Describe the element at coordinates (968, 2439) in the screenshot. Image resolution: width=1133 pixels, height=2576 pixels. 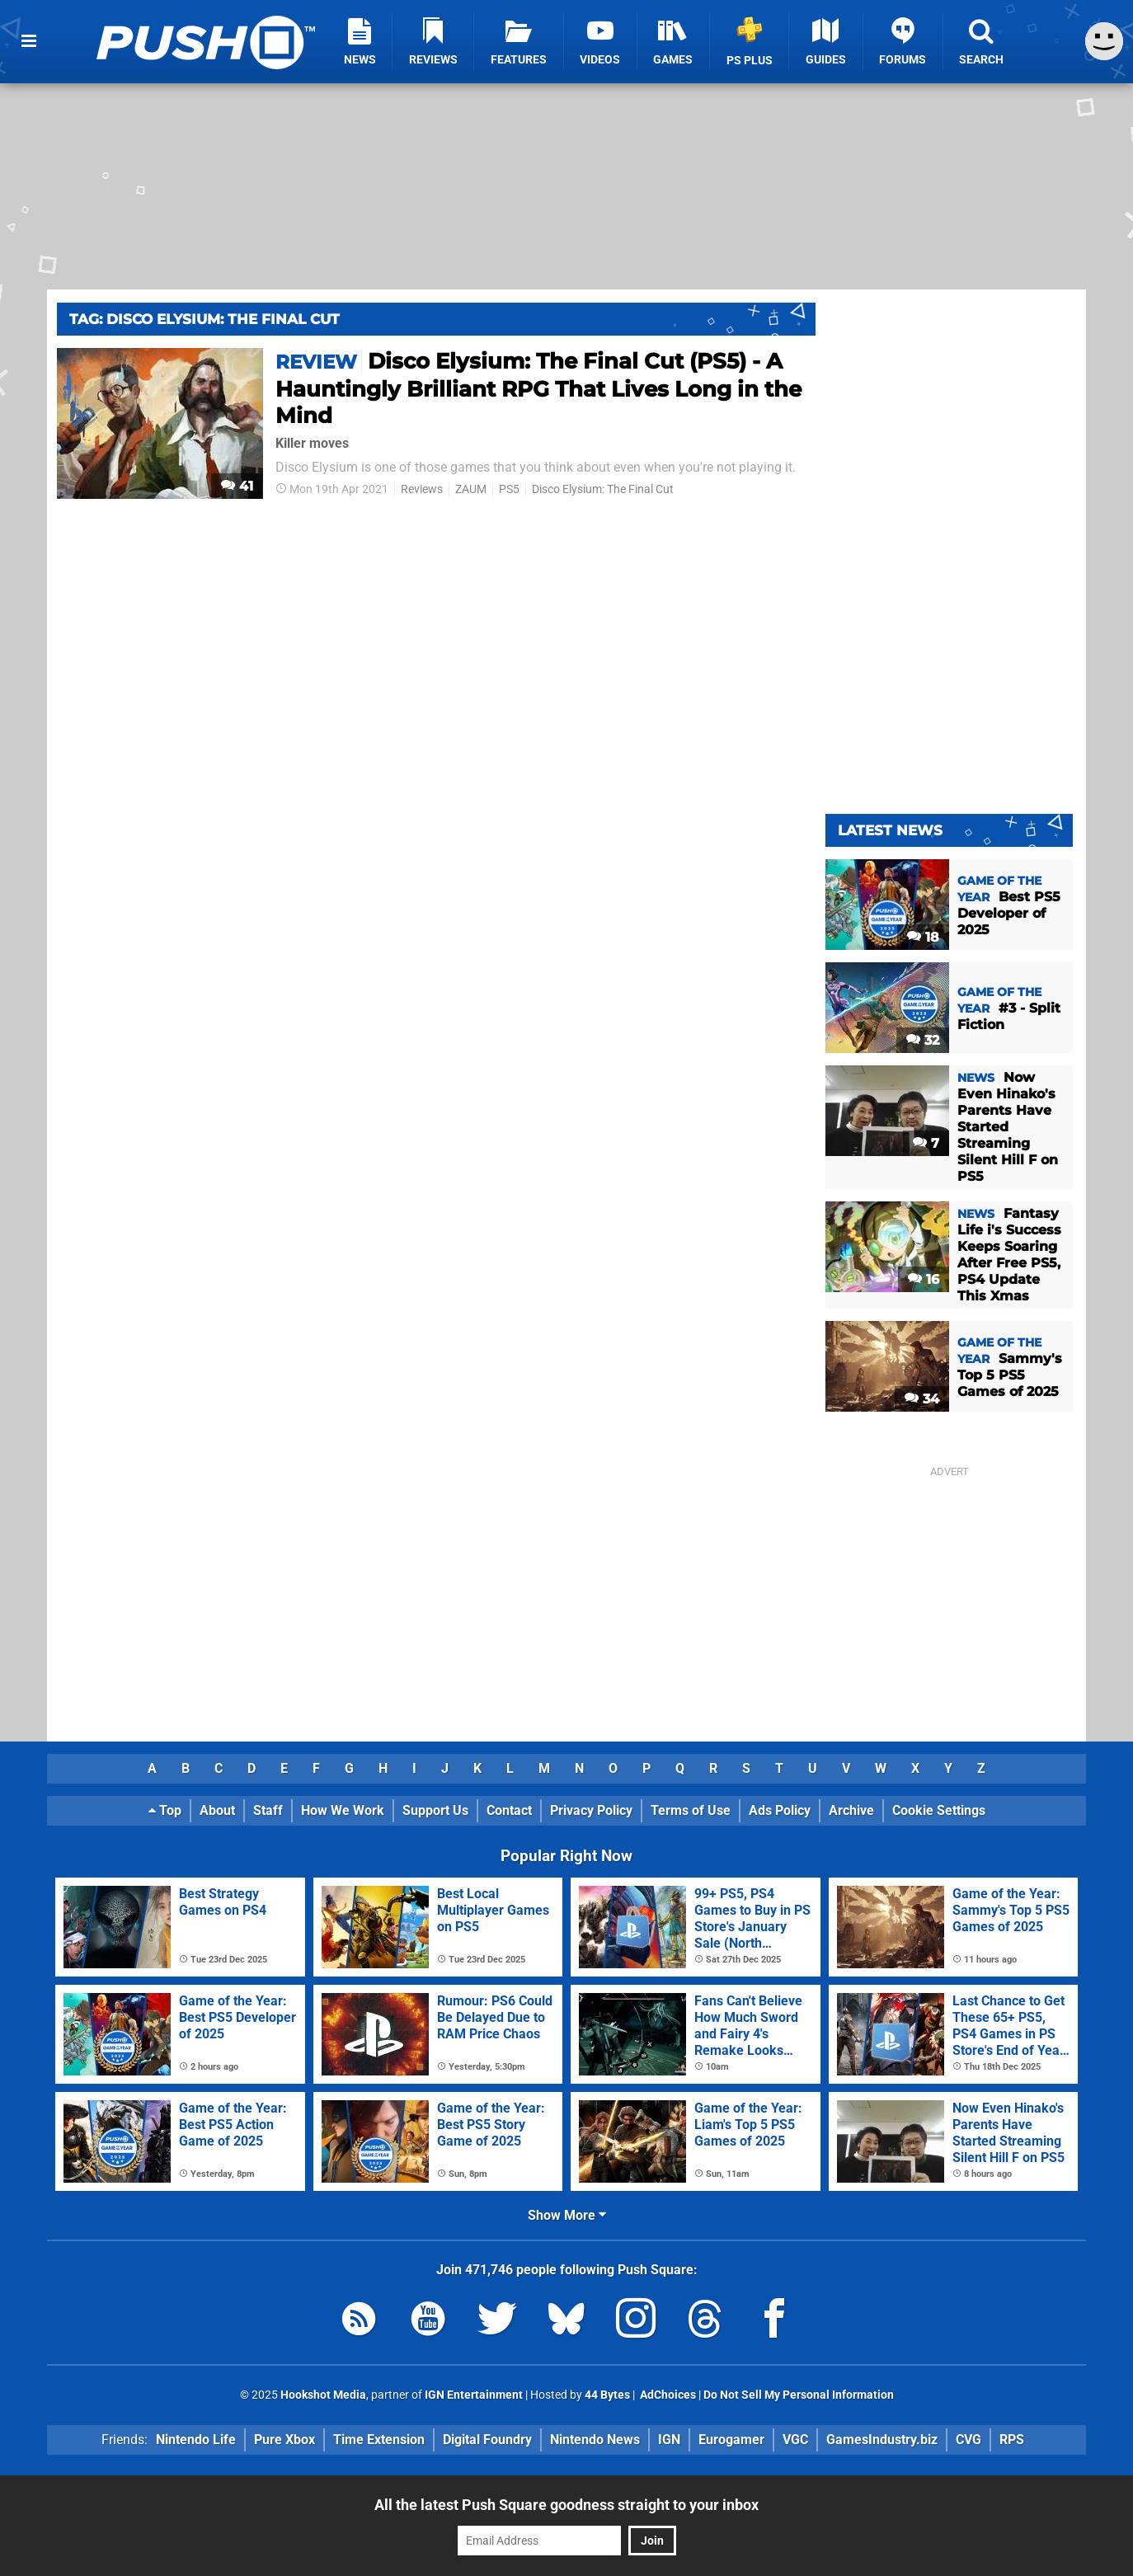
I see `CVG` at that location.